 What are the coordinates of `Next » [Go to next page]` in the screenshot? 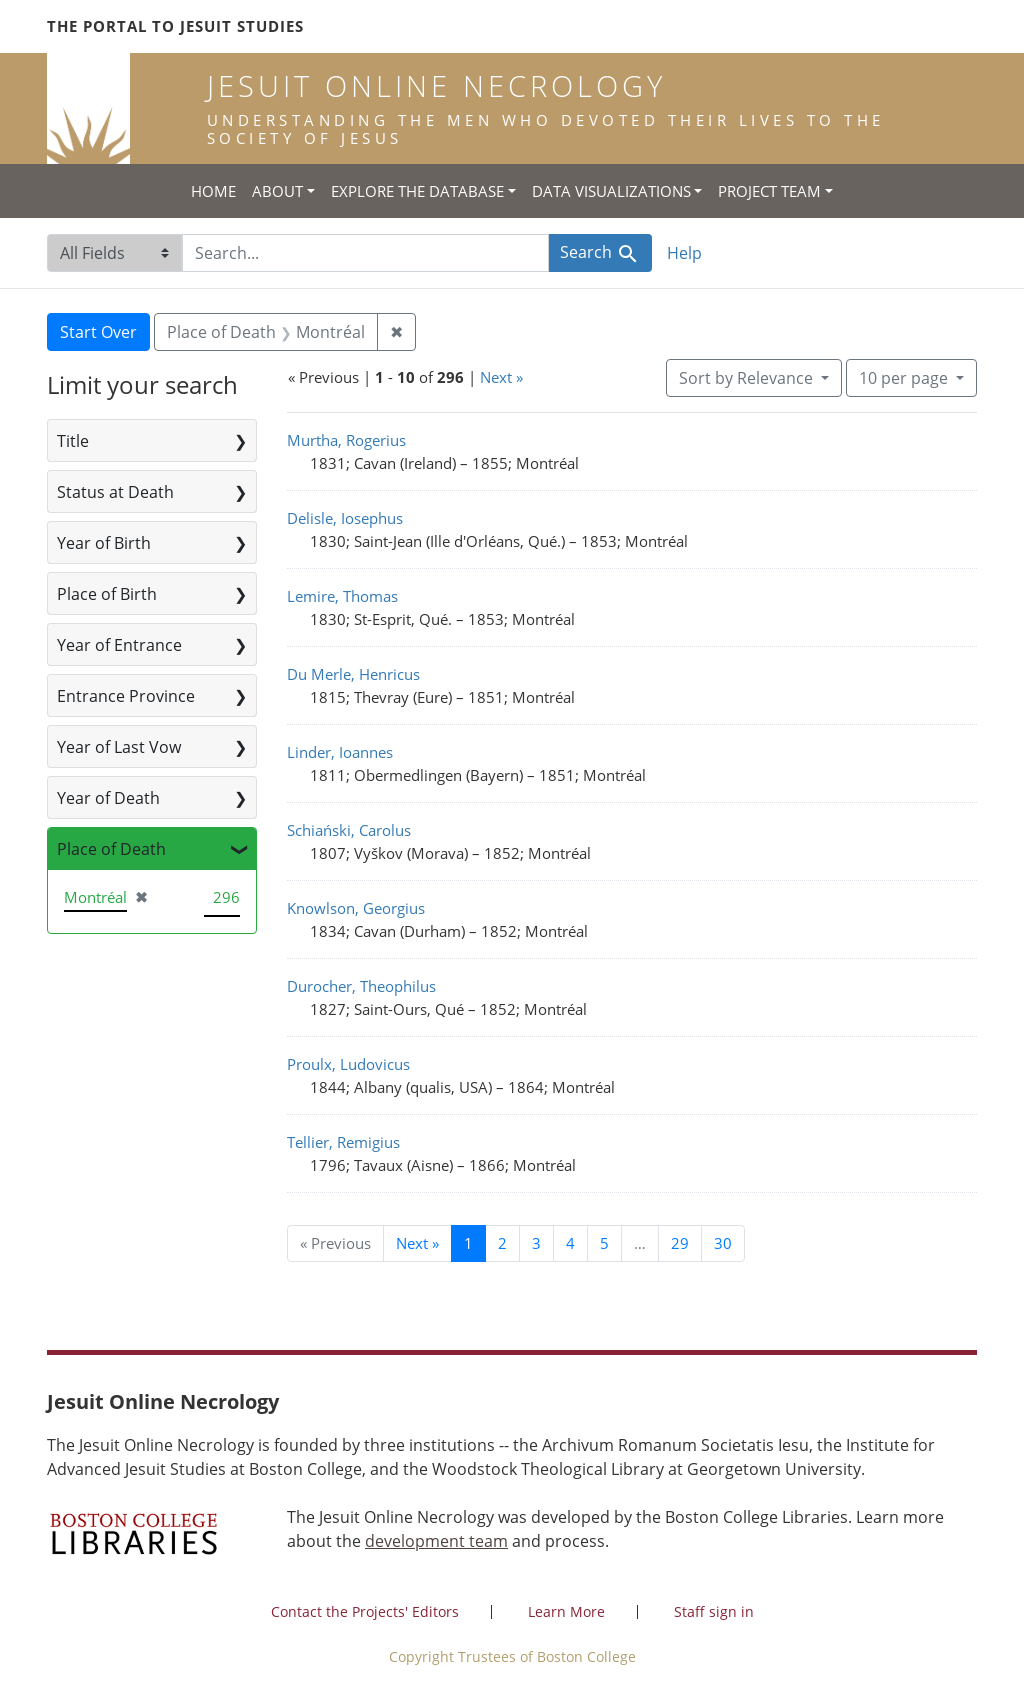 It's located at (417, 1243).